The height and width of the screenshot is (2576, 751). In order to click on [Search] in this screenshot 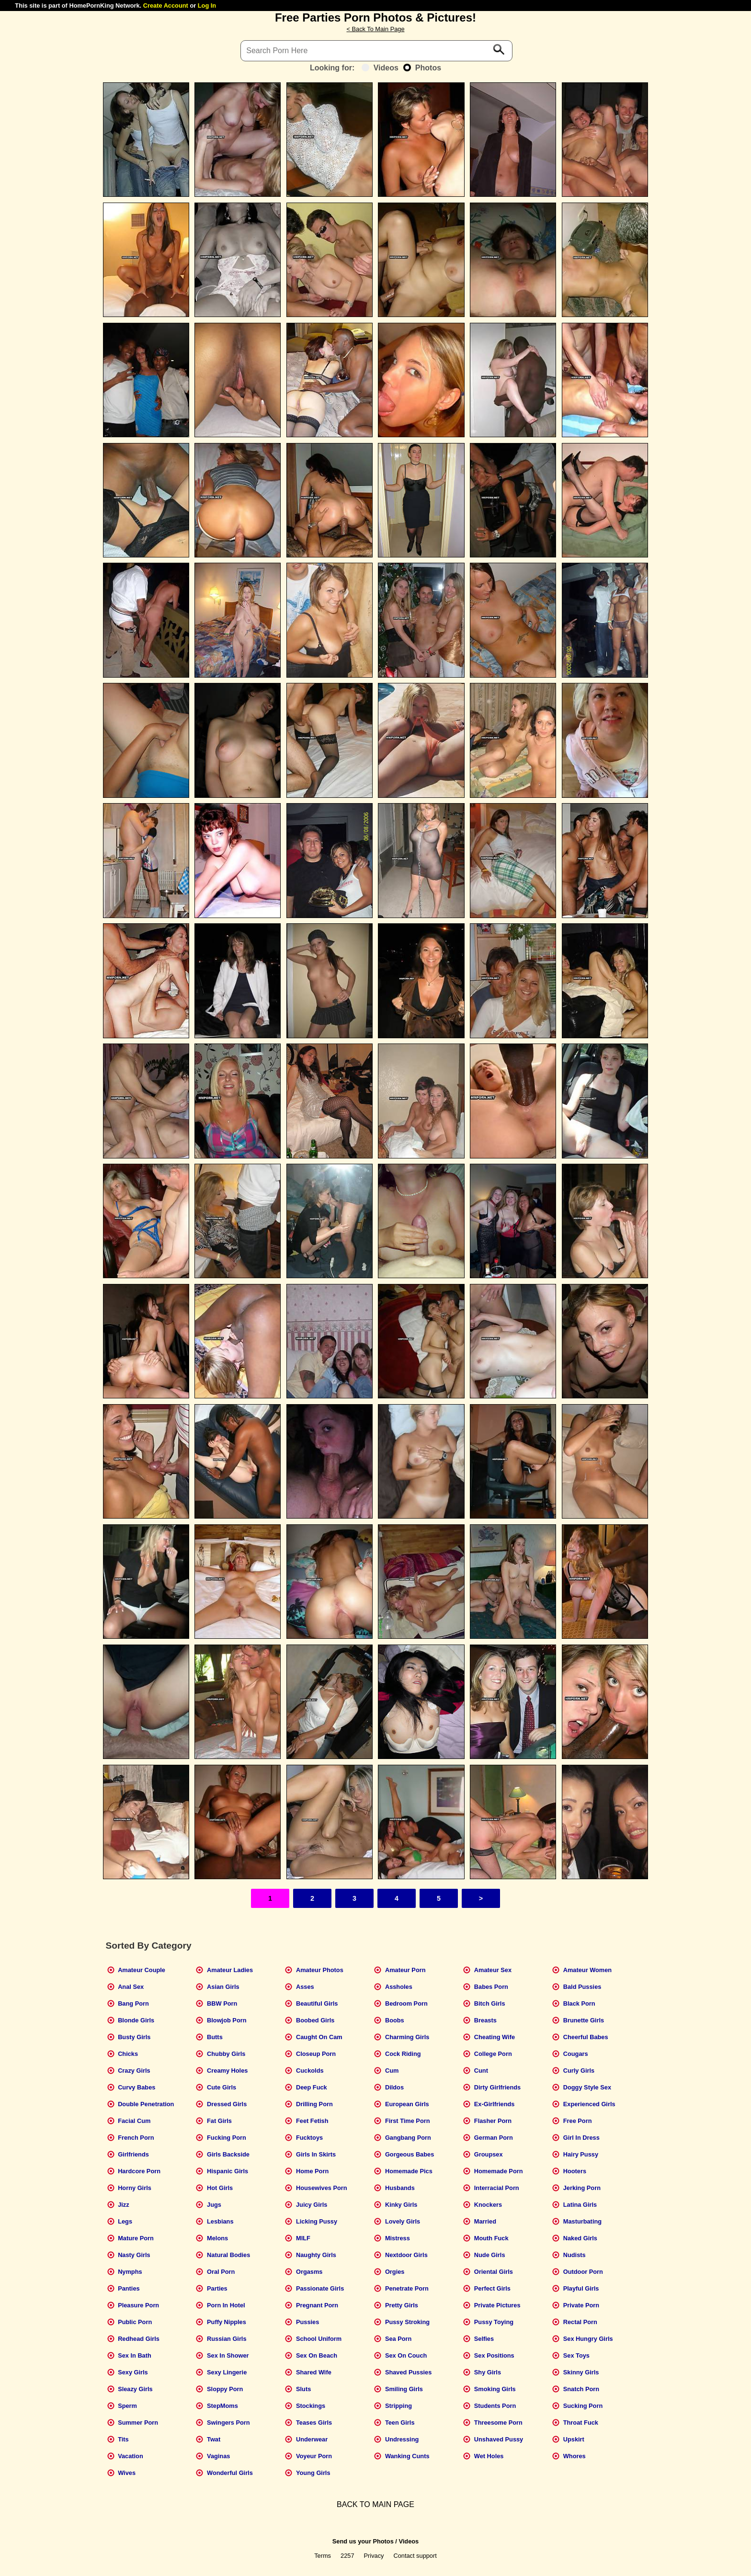, I will do `click(376, 50)`.